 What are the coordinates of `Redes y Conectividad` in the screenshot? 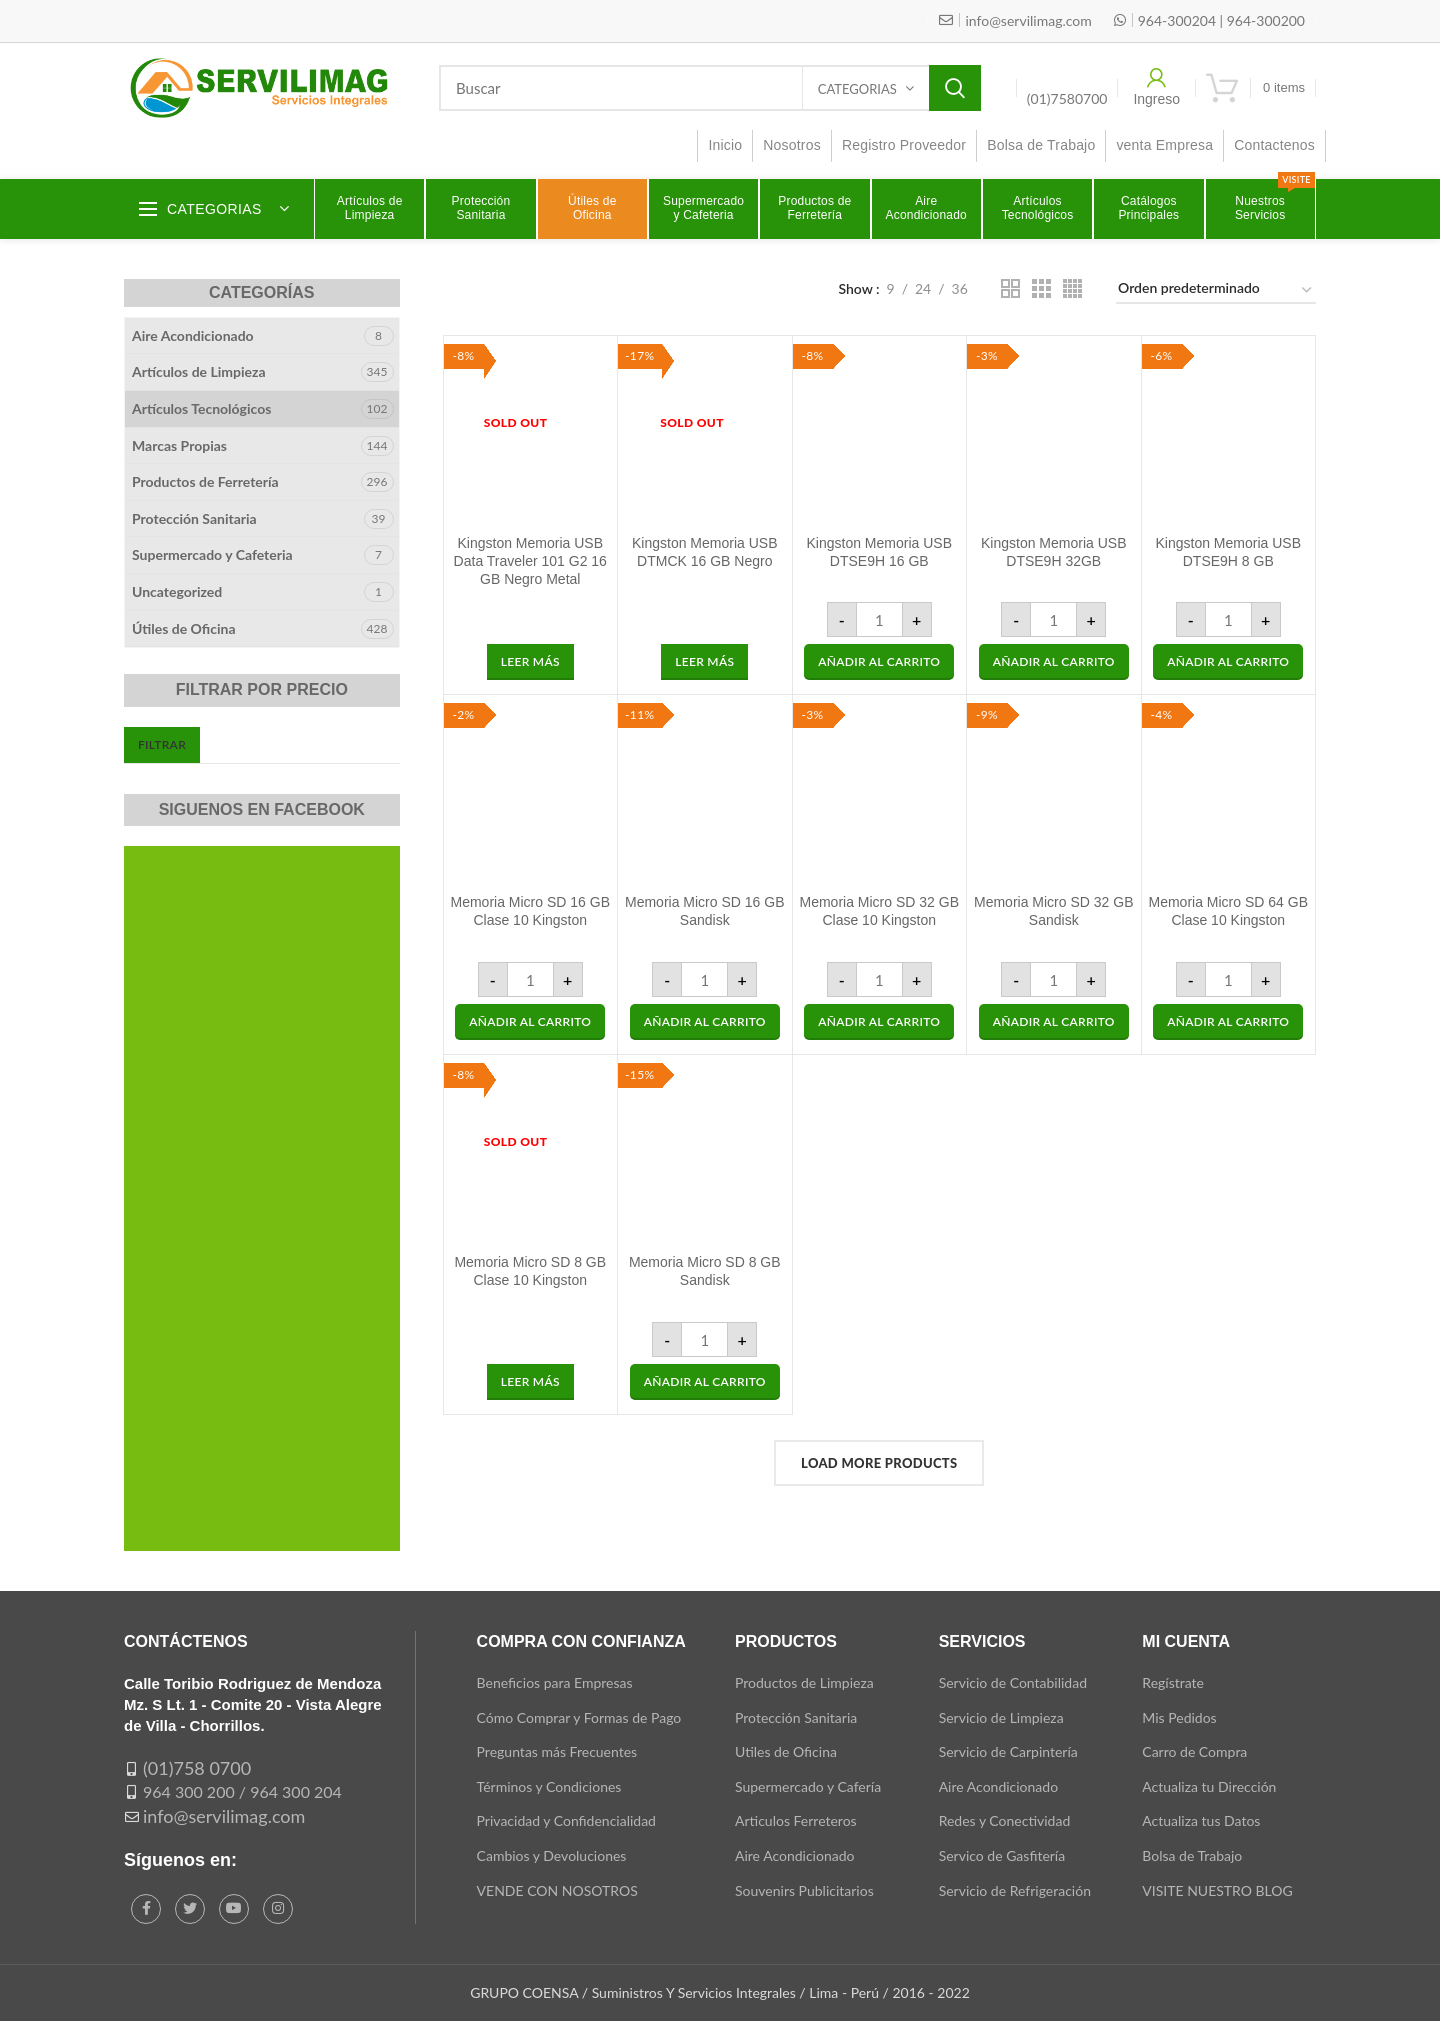 It's located at (1005, 1820).